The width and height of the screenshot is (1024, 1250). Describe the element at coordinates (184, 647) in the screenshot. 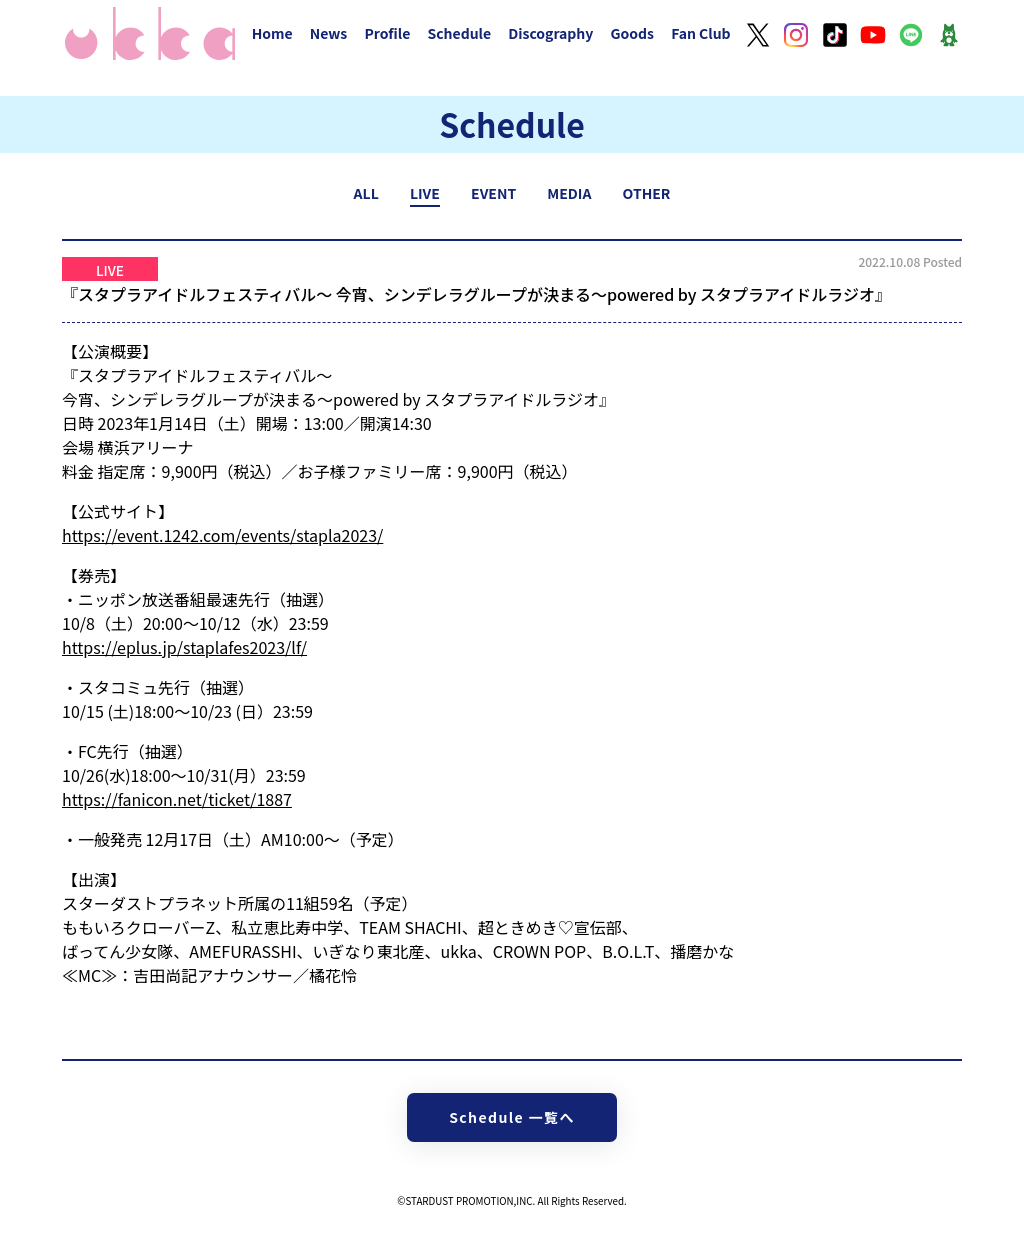

I see `https://eplus.jp/staplafes2023/lf/` at that location.